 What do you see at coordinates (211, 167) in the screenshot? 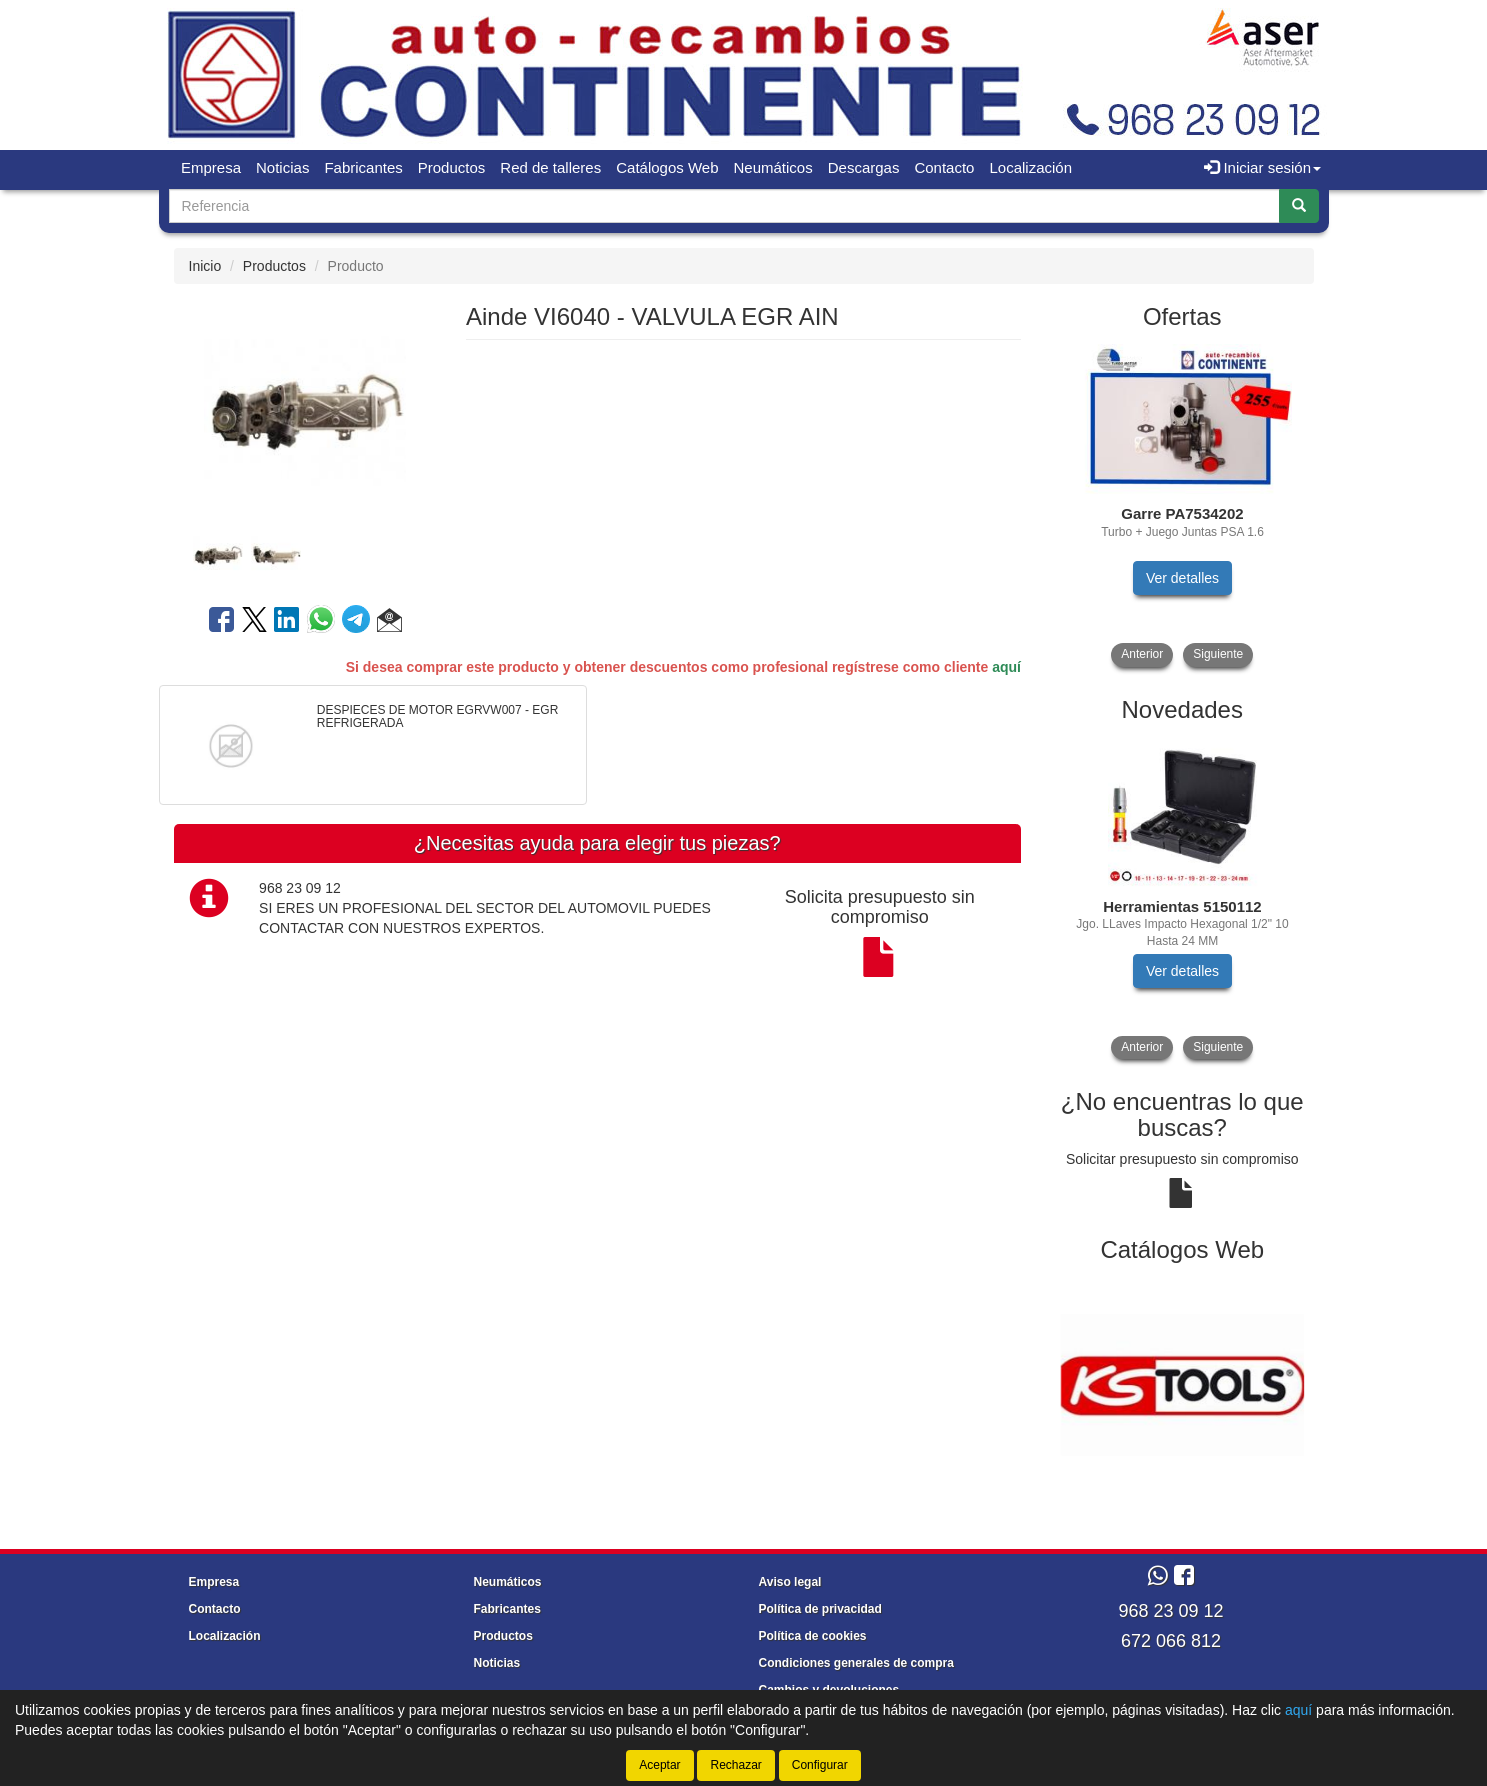
I see `Empresa` at bounding box center [211, 167].